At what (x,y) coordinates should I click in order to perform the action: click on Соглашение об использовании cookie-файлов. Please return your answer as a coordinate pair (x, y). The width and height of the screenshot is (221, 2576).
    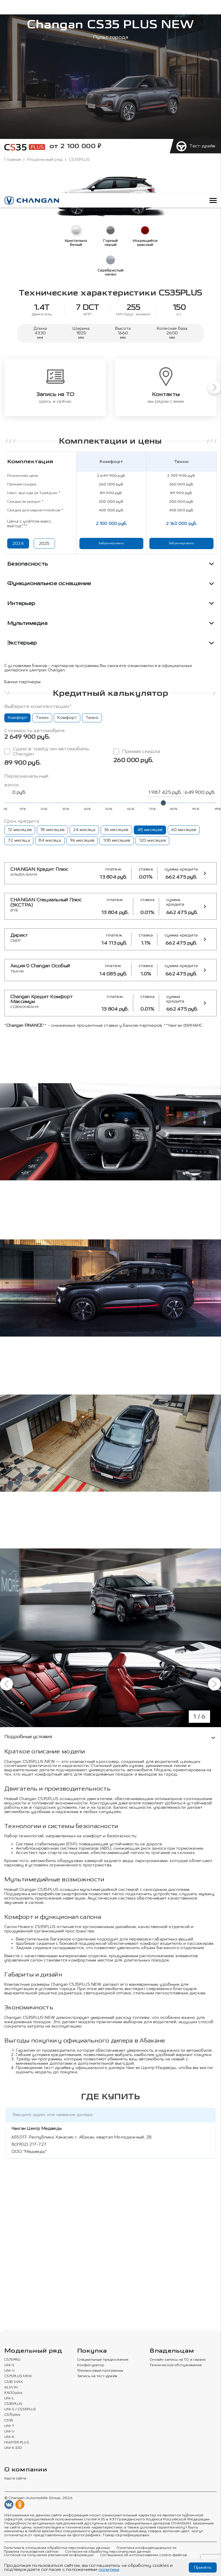
    Looking at the image, I should click on (143, 2555).